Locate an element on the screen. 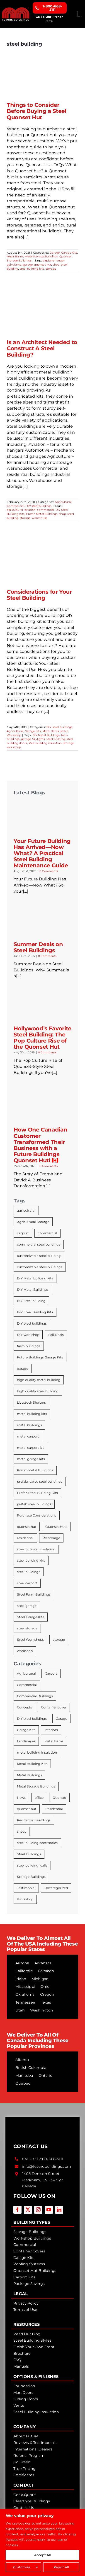 This screenshot has width=85, height=2576. DIY steel buildings [DIY steel buildings (13 items)] is located at coordinates (32, 1323).